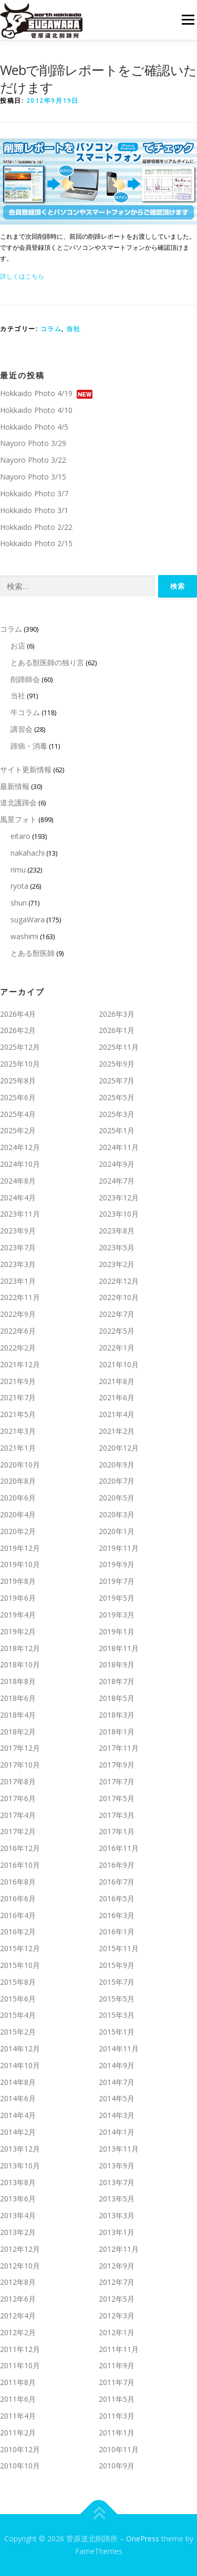  Describe the element at coordinates (18, 1698) in the screenshot. I see `2018年6月` at that location.